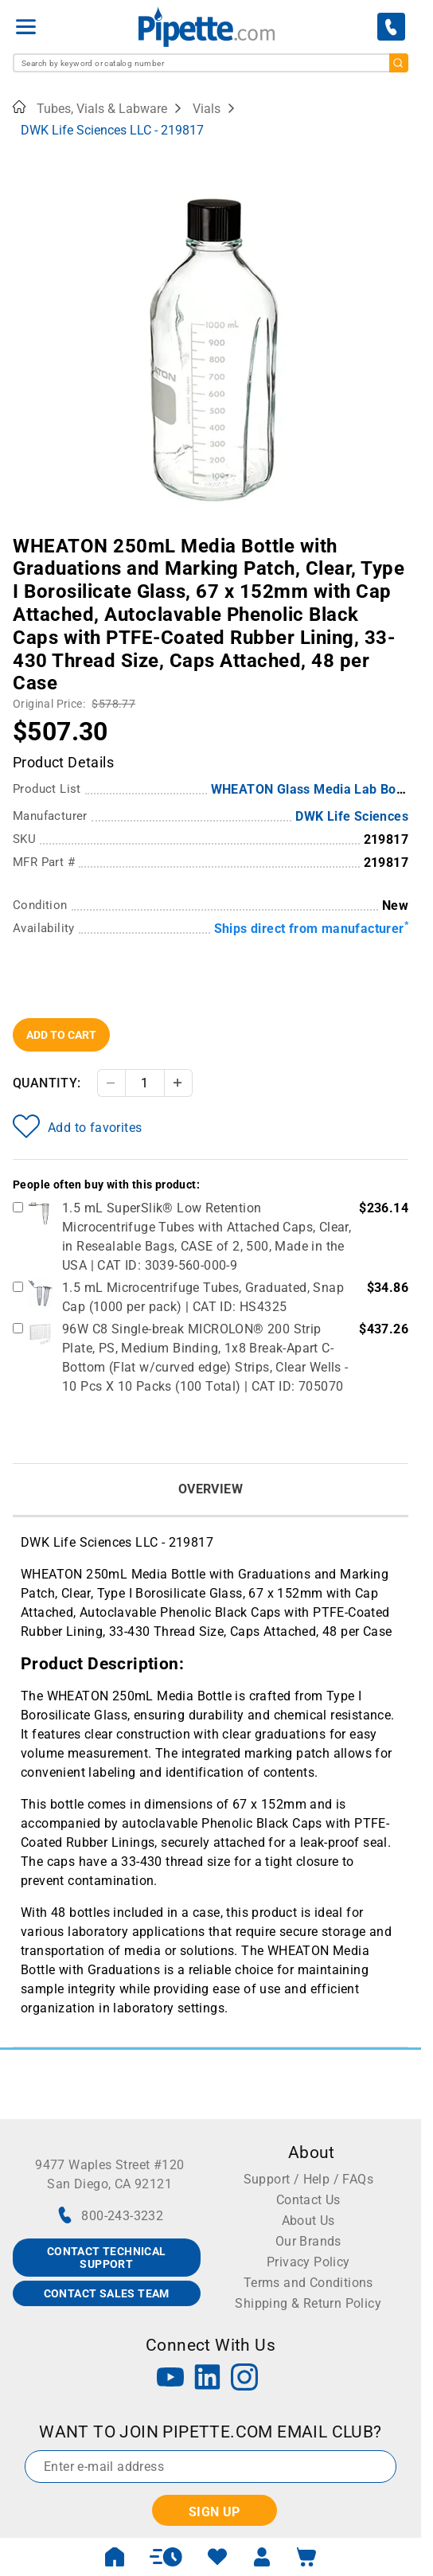  I want to click on Our Brands, so click(308, 2241).